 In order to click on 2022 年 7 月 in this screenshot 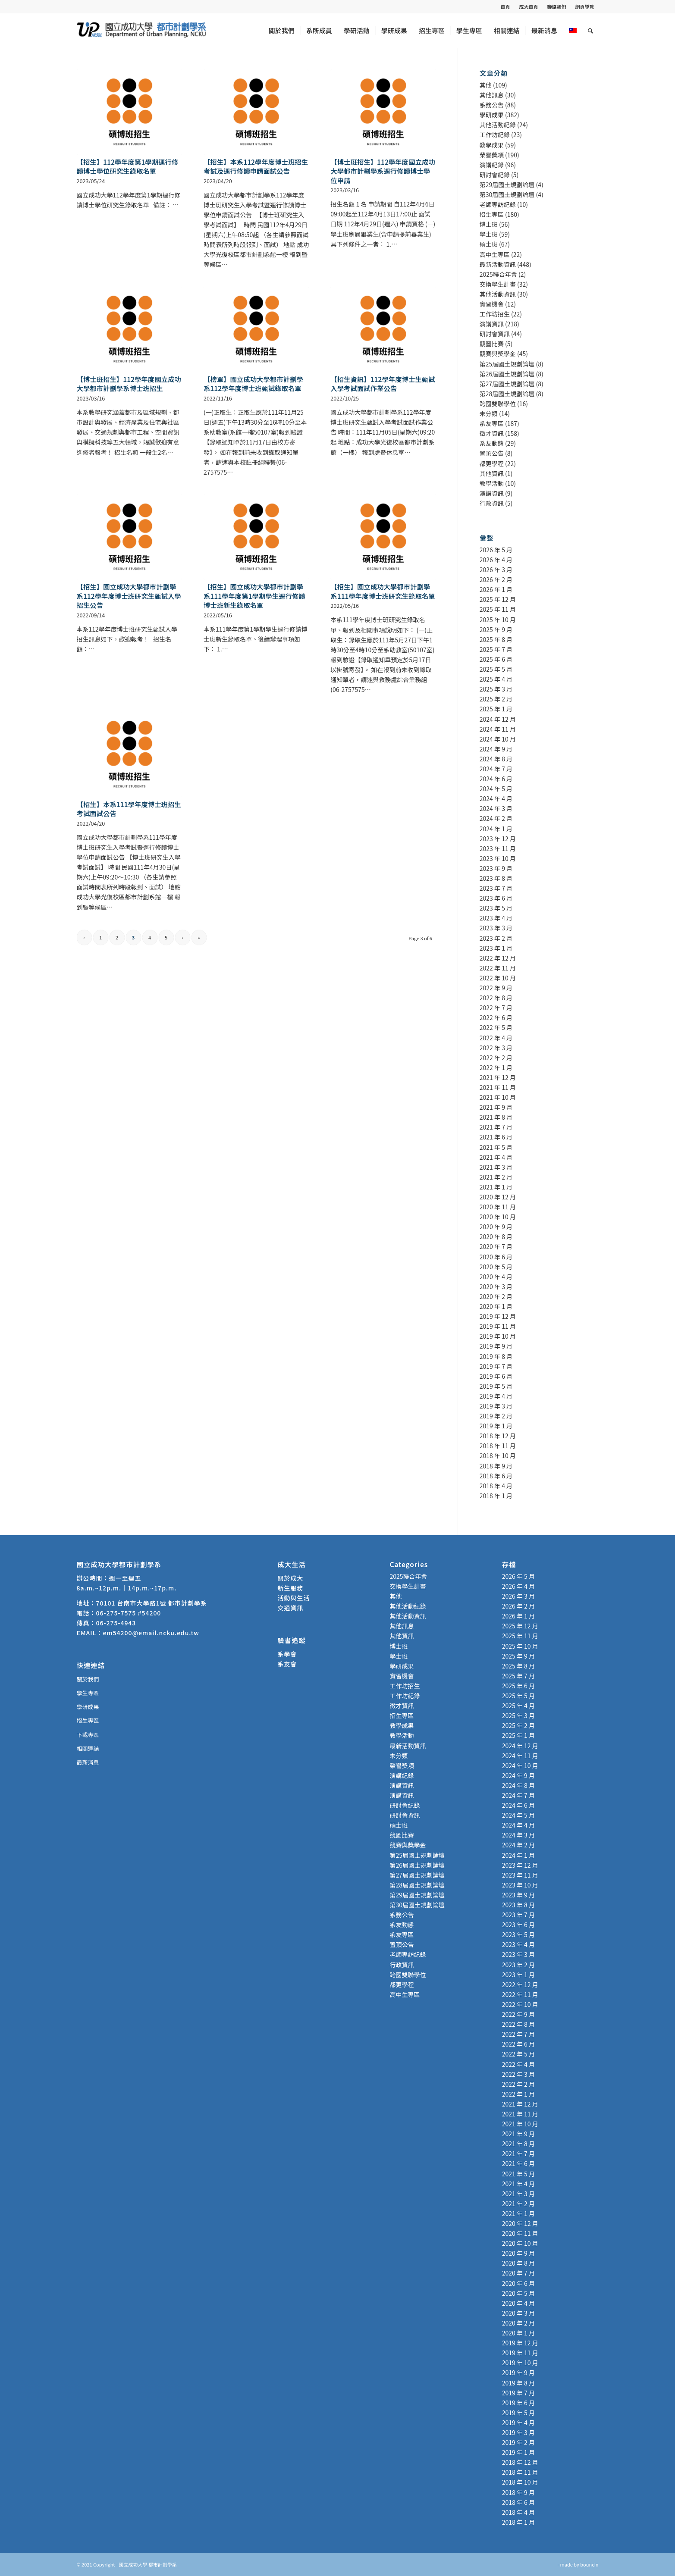, I will do `click(496, 1007)`.